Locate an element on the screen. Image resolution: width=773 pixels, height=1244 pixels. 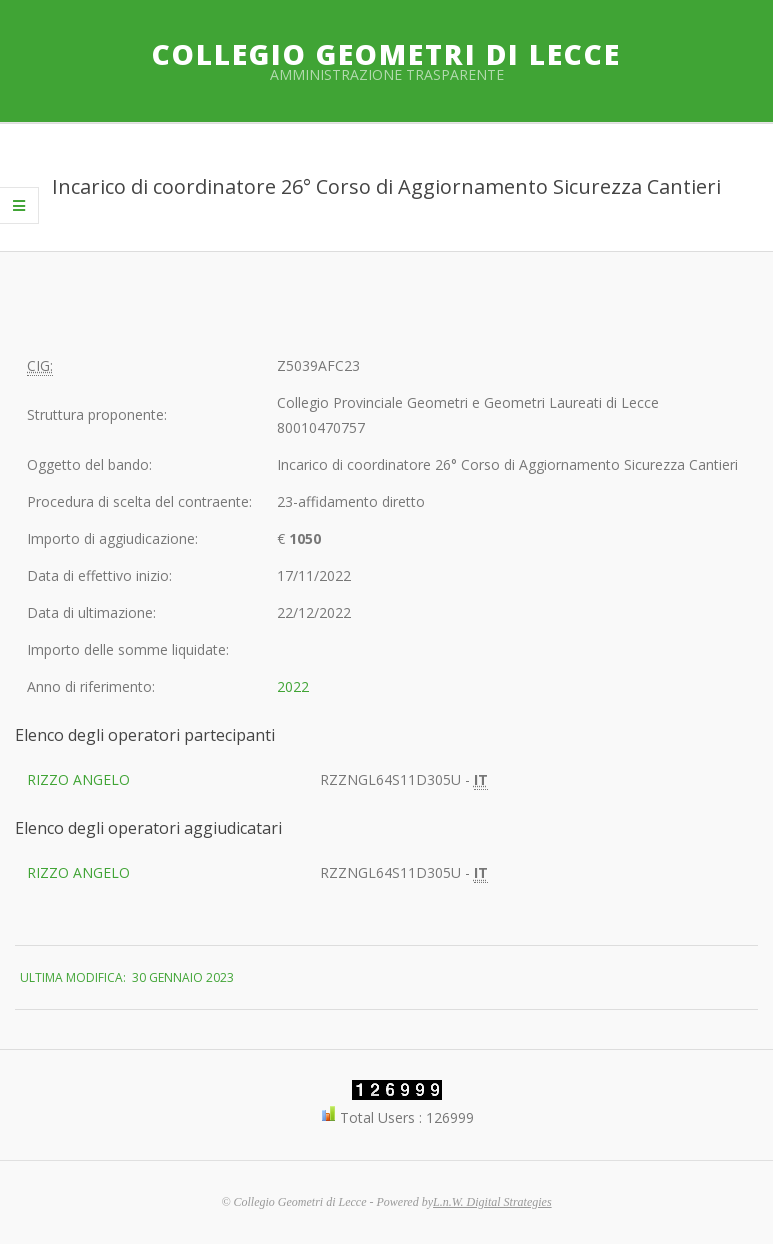
2022 is located at coordinates (293, 686).